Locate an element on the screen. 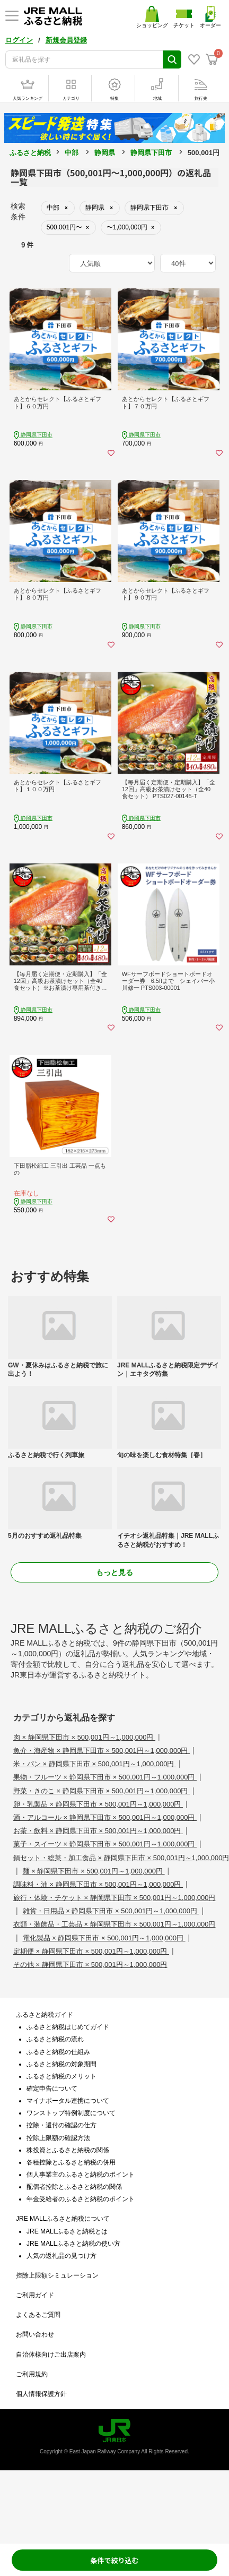 This screenshot has height=2576, width=229. ふるさと納税の仕組み is located at coordinates (58, 2052).